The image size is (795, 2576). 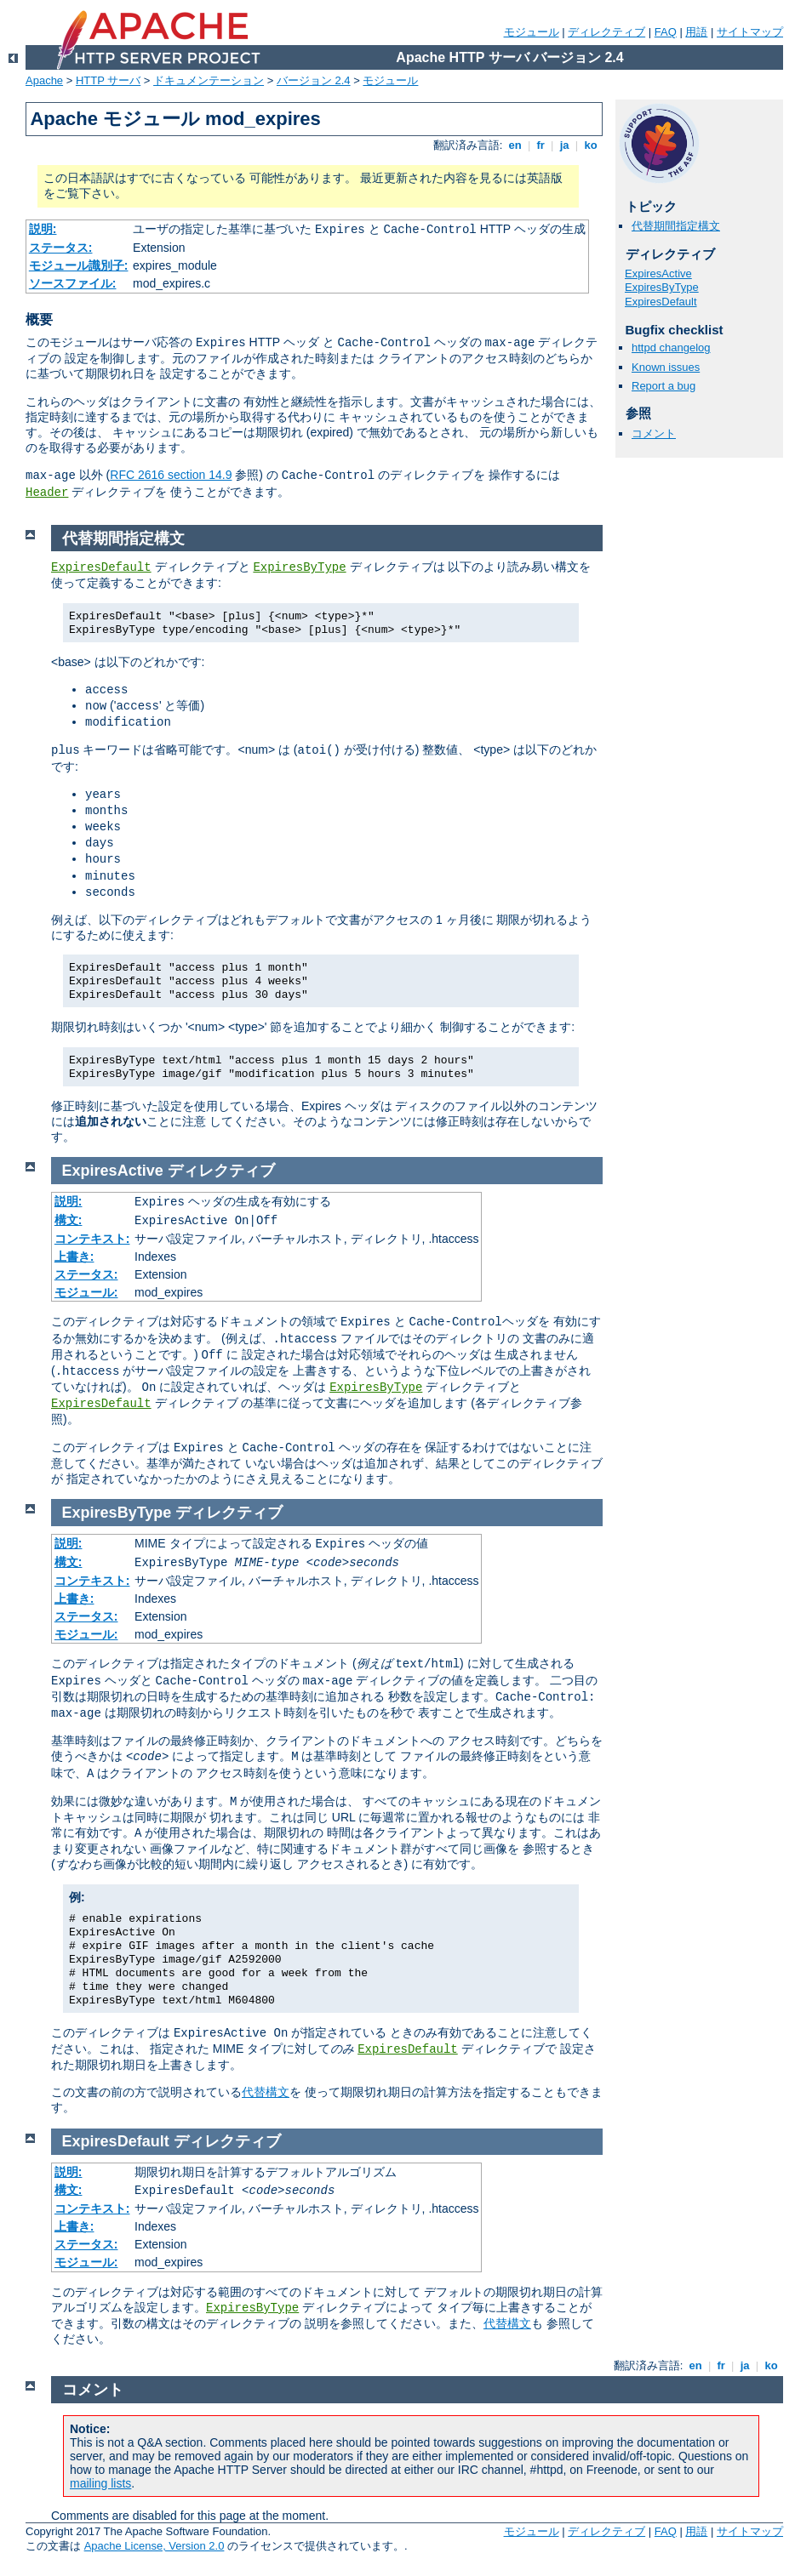 I want to click on Apache License, Version 2.0, so click(x=154, y=2545).